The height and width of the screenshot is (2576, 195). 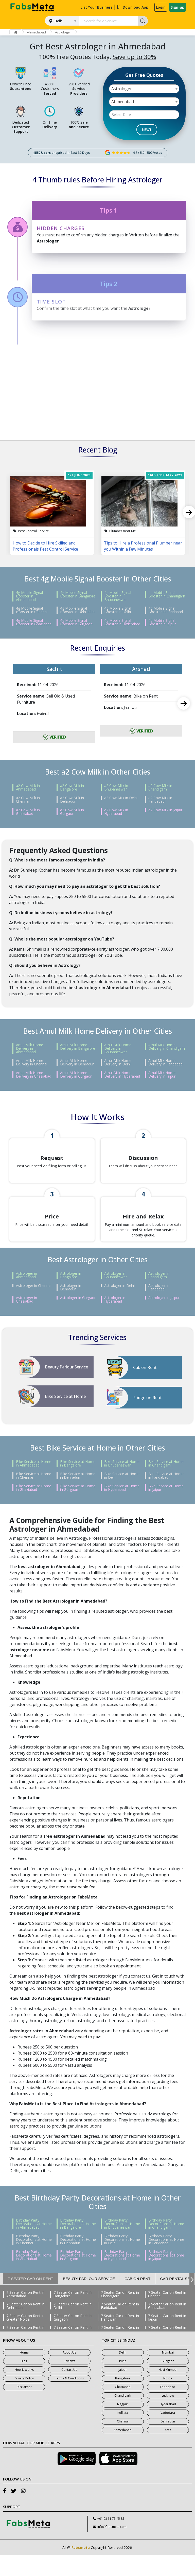 I want to click on a2 Cow Milk in Ghaziabad, so click(x=28, y=811).